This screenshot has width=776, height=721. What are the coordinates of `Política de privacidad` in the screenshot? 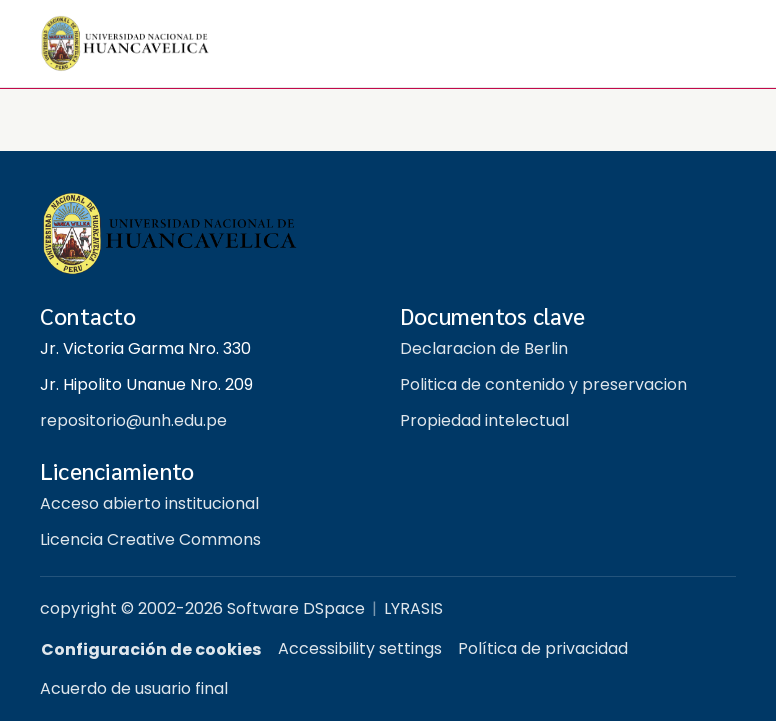 It's located at (543, 648).